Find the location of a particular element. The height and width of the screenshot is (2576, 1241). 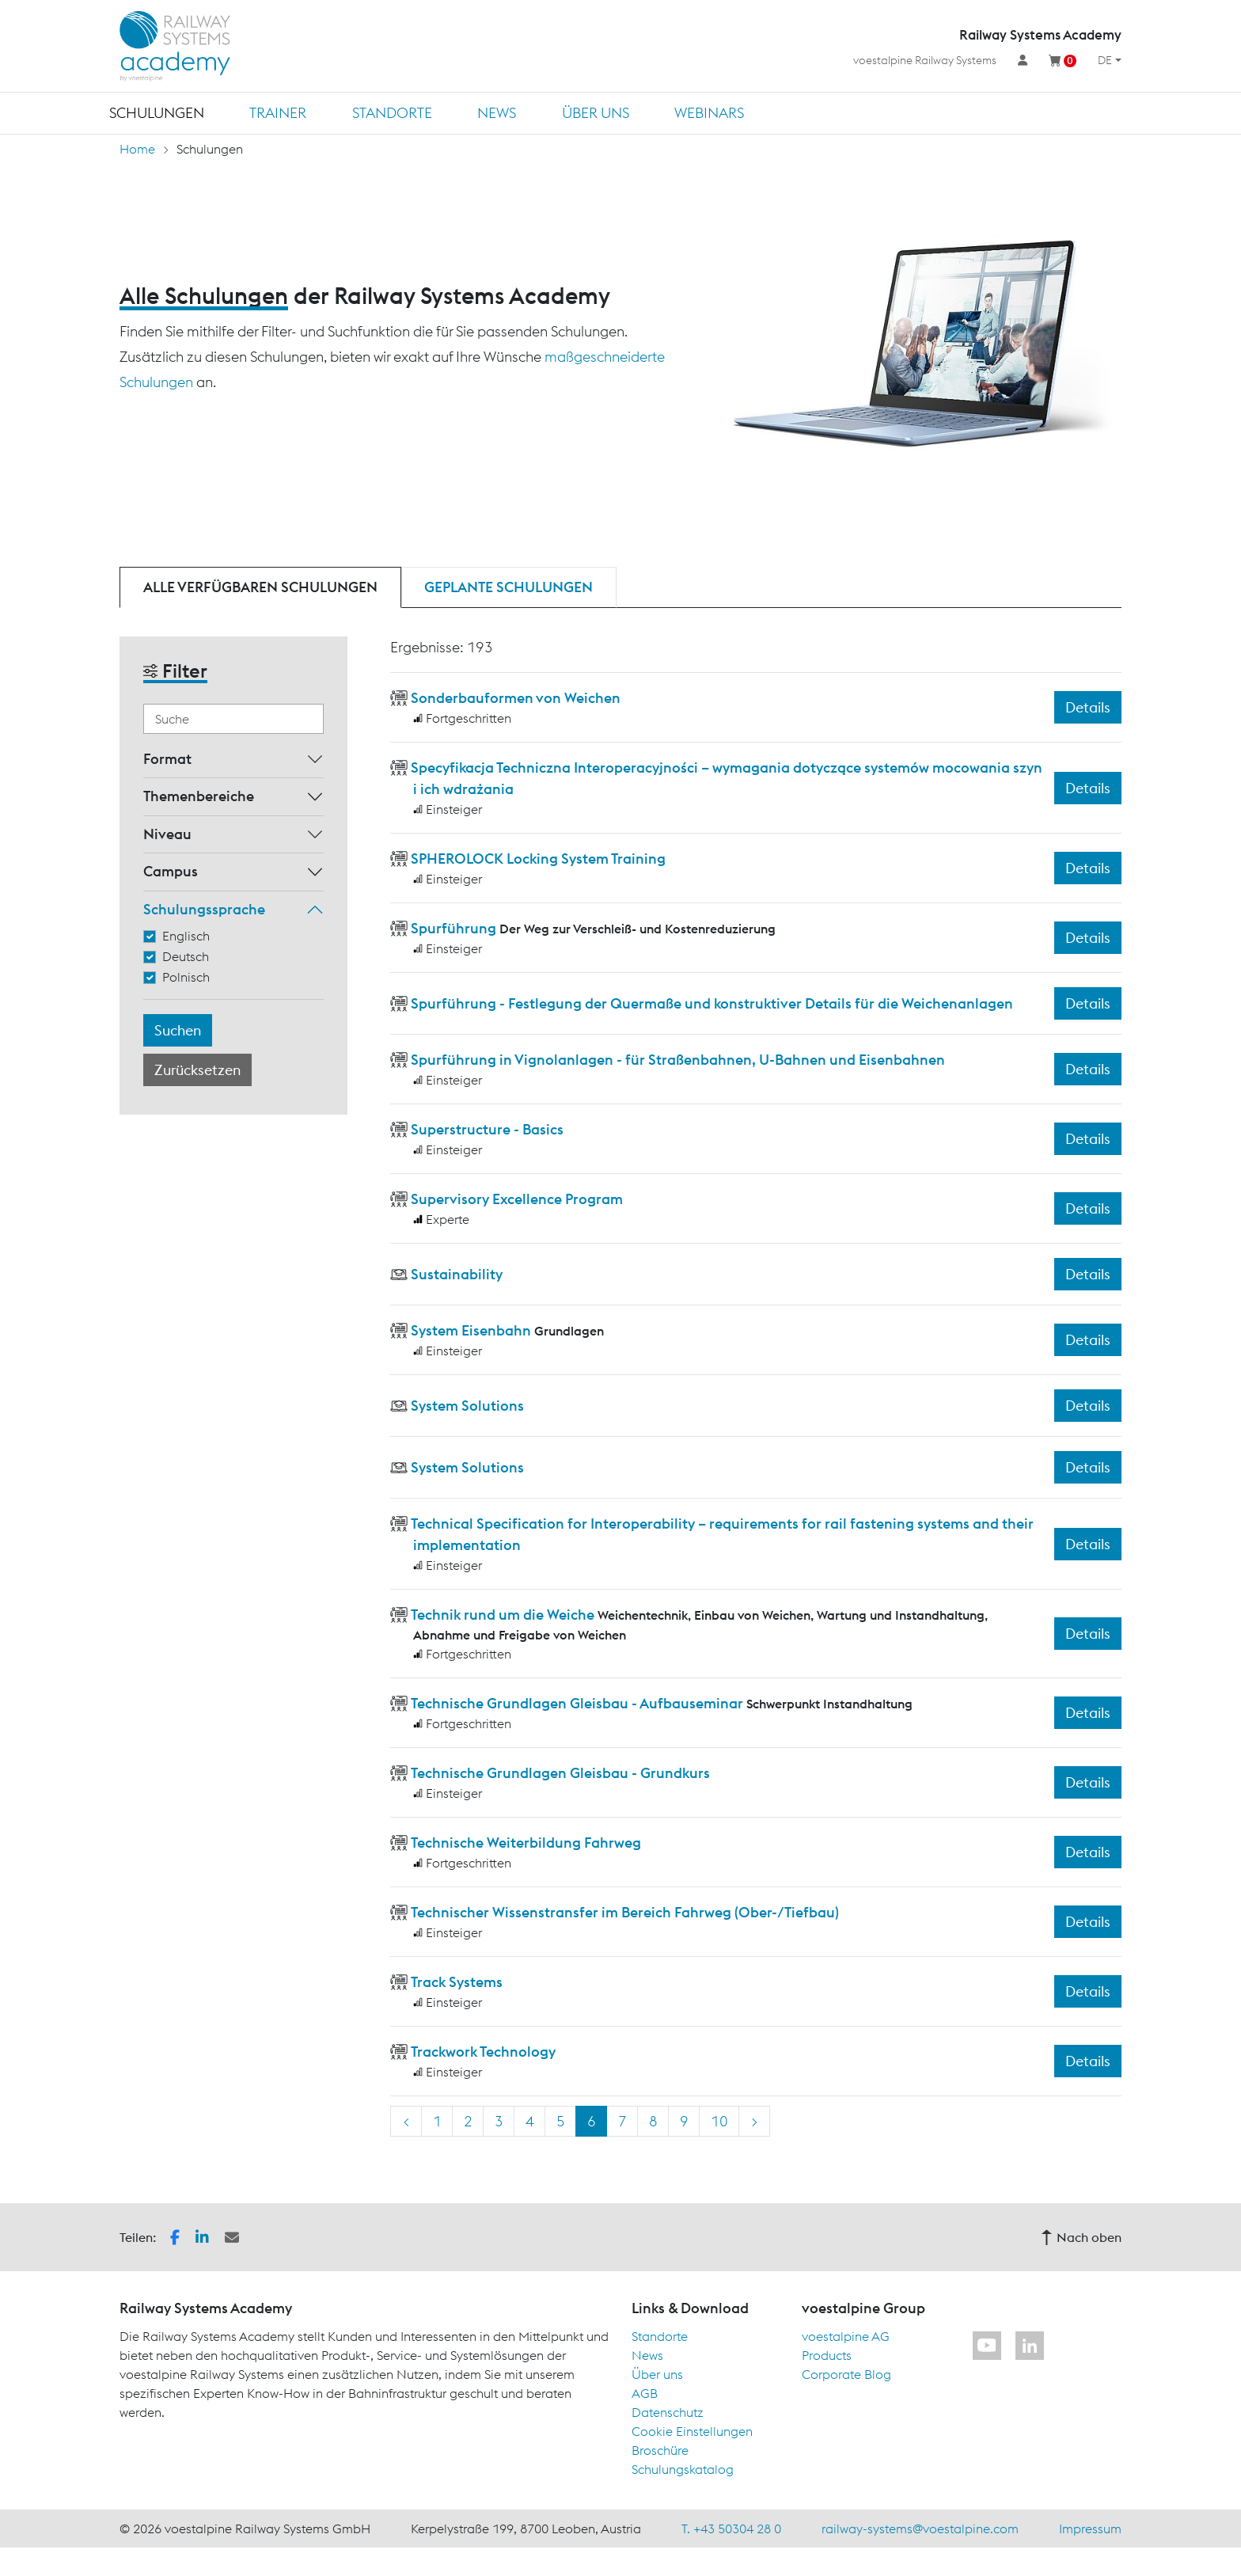

Products is located at coordinates (827, 2355).